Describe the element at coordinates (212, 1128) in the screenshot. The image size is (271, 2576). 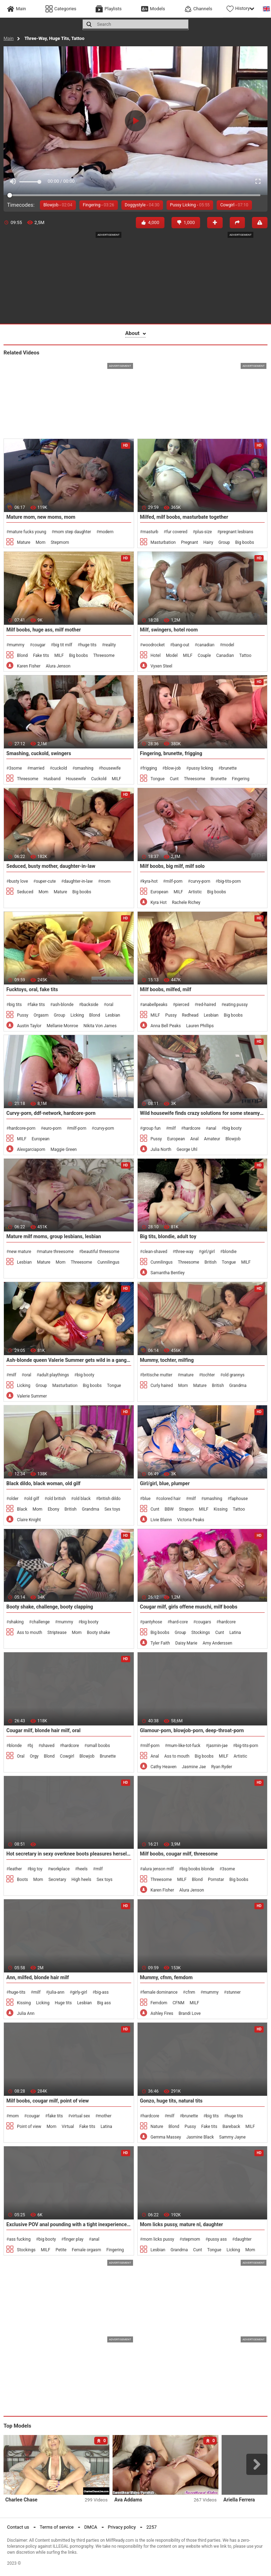
I see `anal` at that location.